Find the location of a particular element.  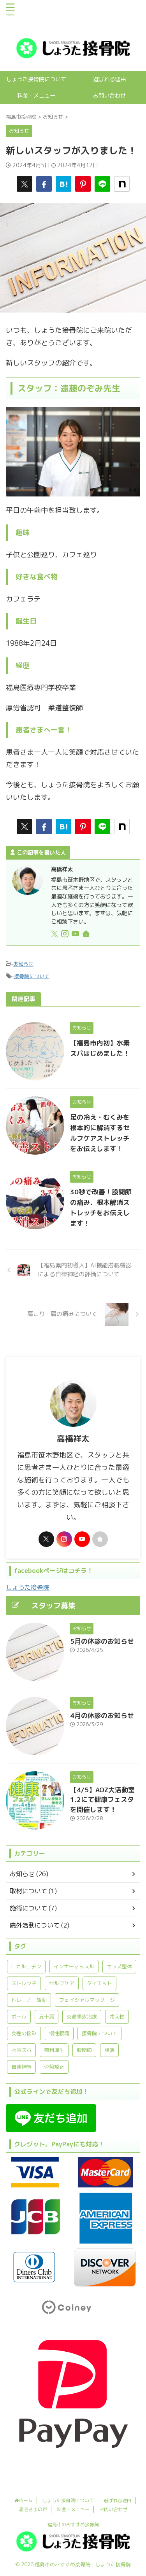

キッズ整体 [キッズ整体 (1個の項目)] is located at coordinates (119, 1966).